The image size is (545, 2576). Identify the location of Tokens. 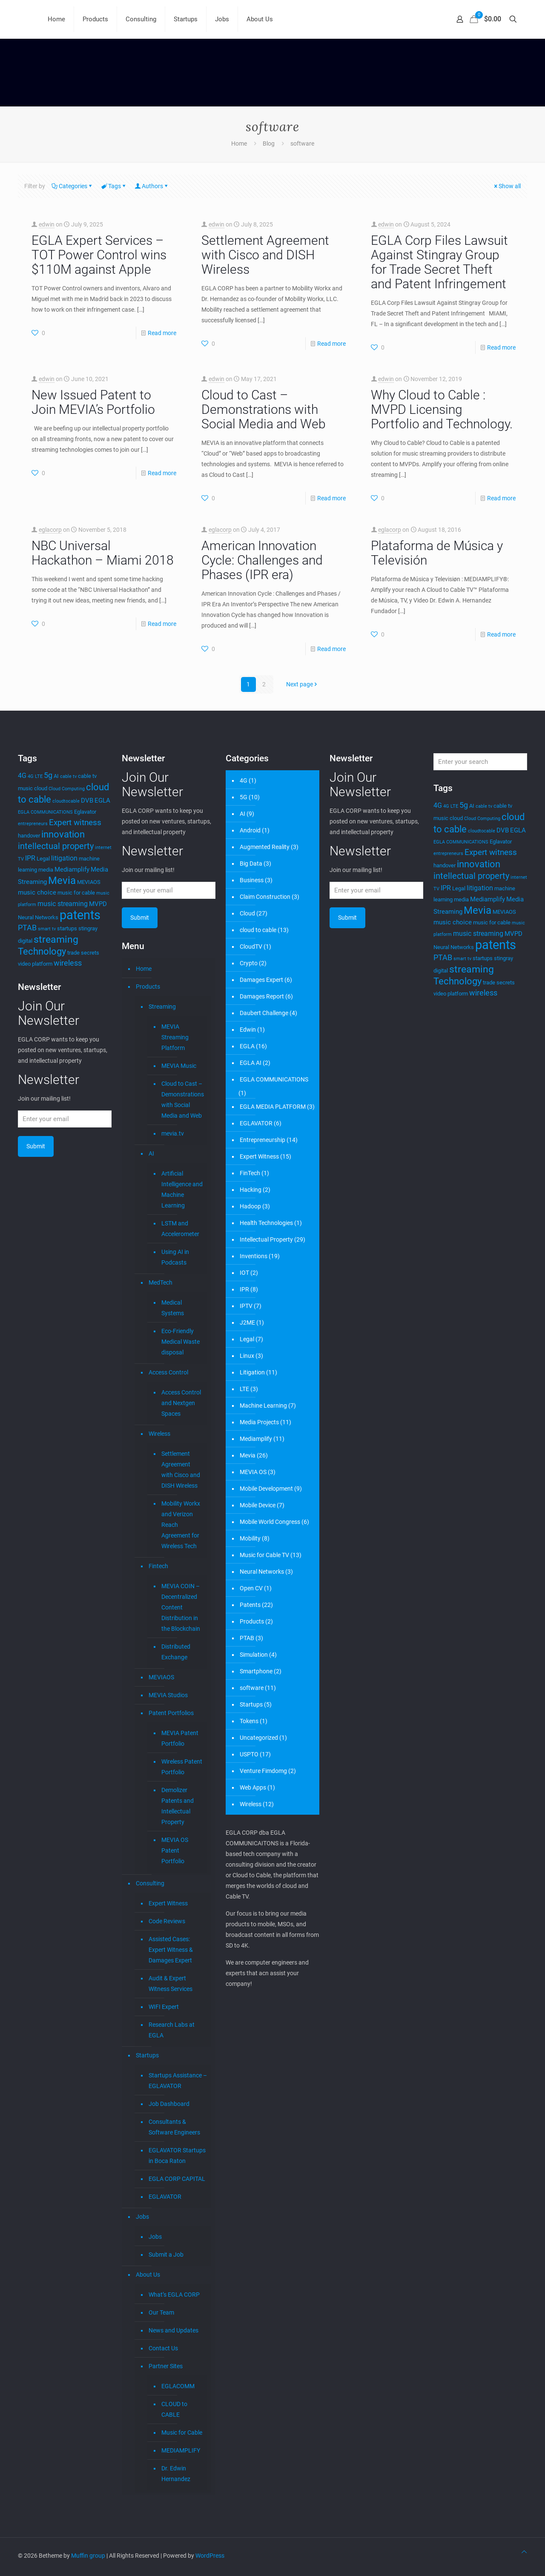
(249, 1721).